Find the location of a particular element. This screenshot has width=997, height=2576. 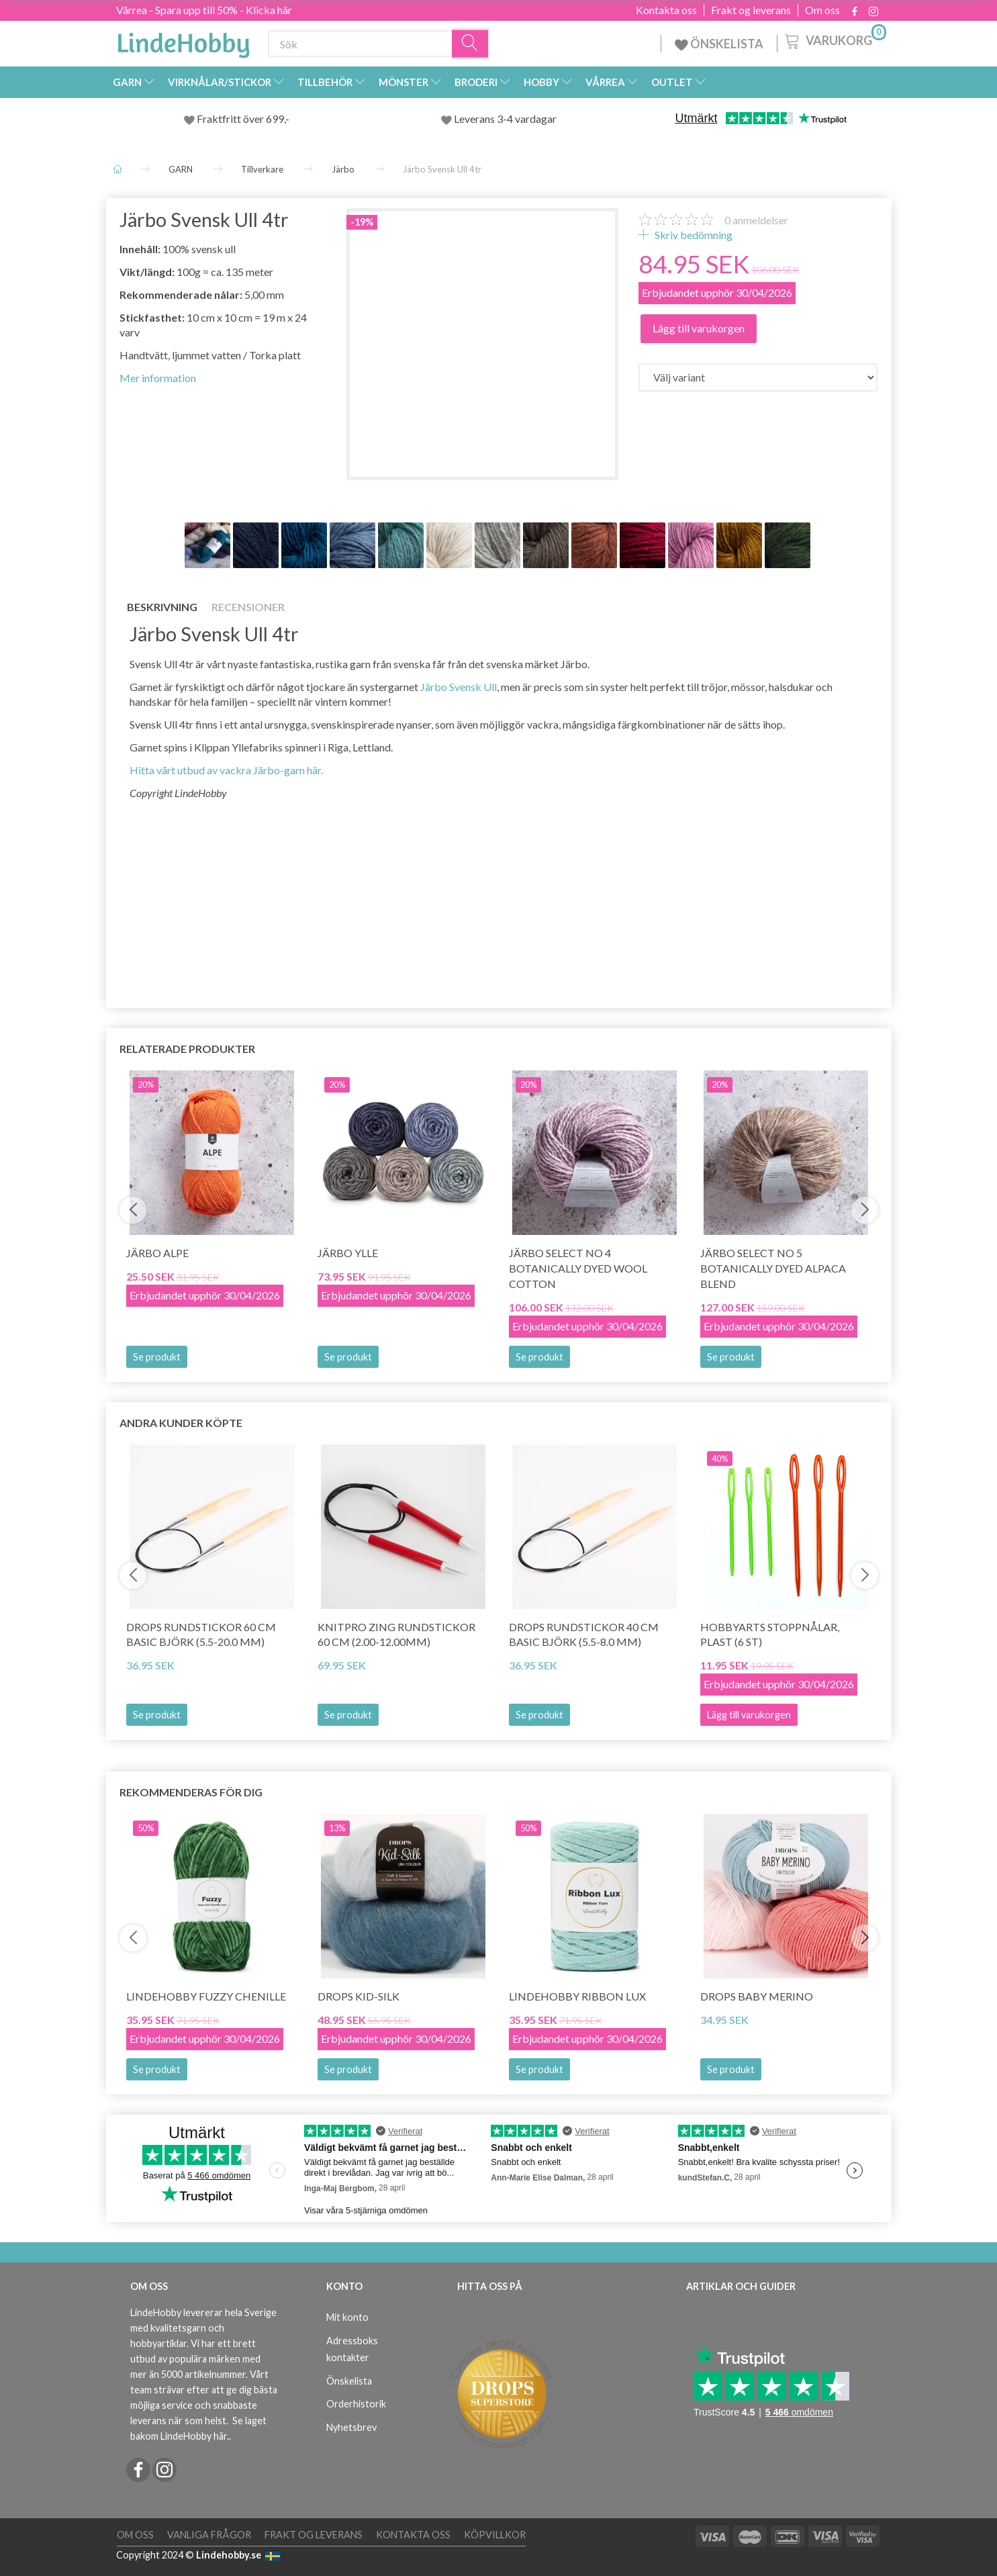

Vårrea - Spara upp till 50% - Klicka här is located at coordinates (204, 9).